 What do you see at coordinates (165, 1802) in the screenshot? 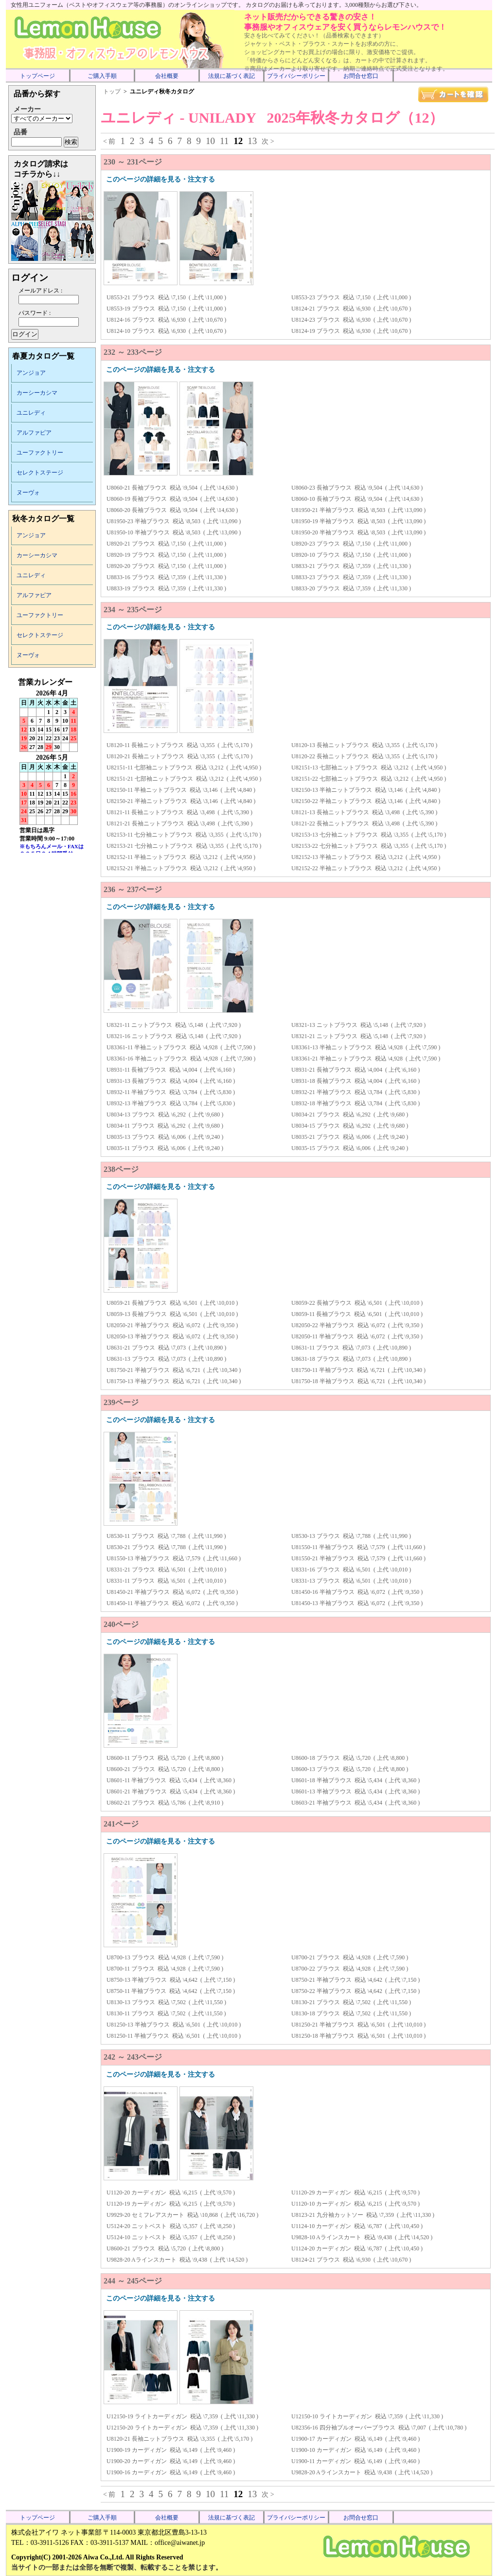
I see `U8602-21 ブラウス 税込 \5,786 ( 上代 \8,910 )` at bounding box center [165, 1802].